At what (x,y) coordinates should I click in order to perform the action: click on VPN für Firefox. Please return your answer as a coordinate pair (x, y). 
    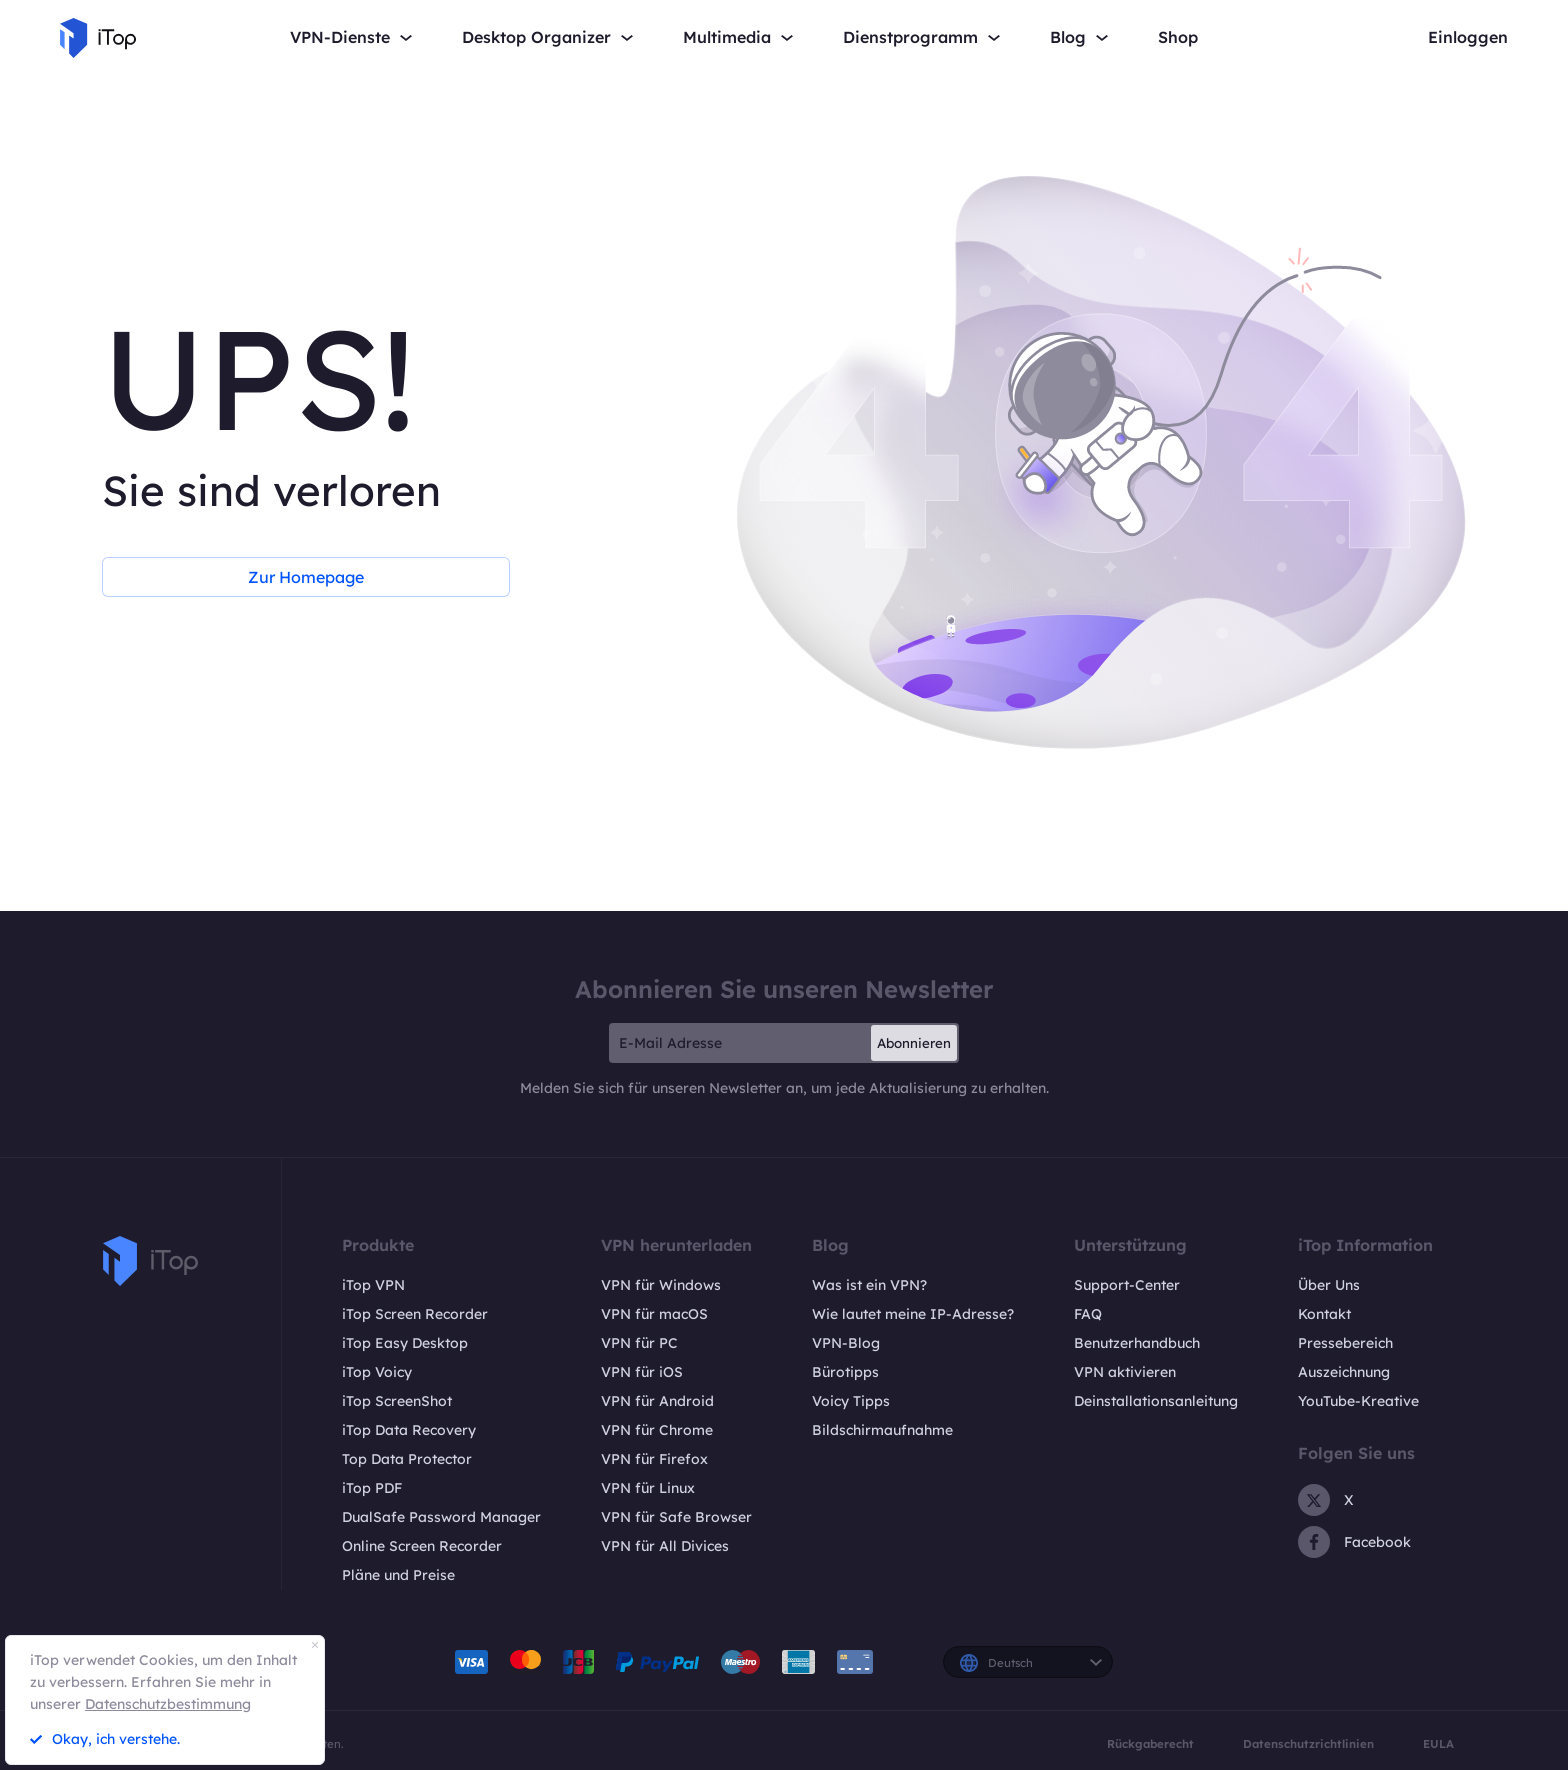
    Looking at the image, I should click on (654, 1459).